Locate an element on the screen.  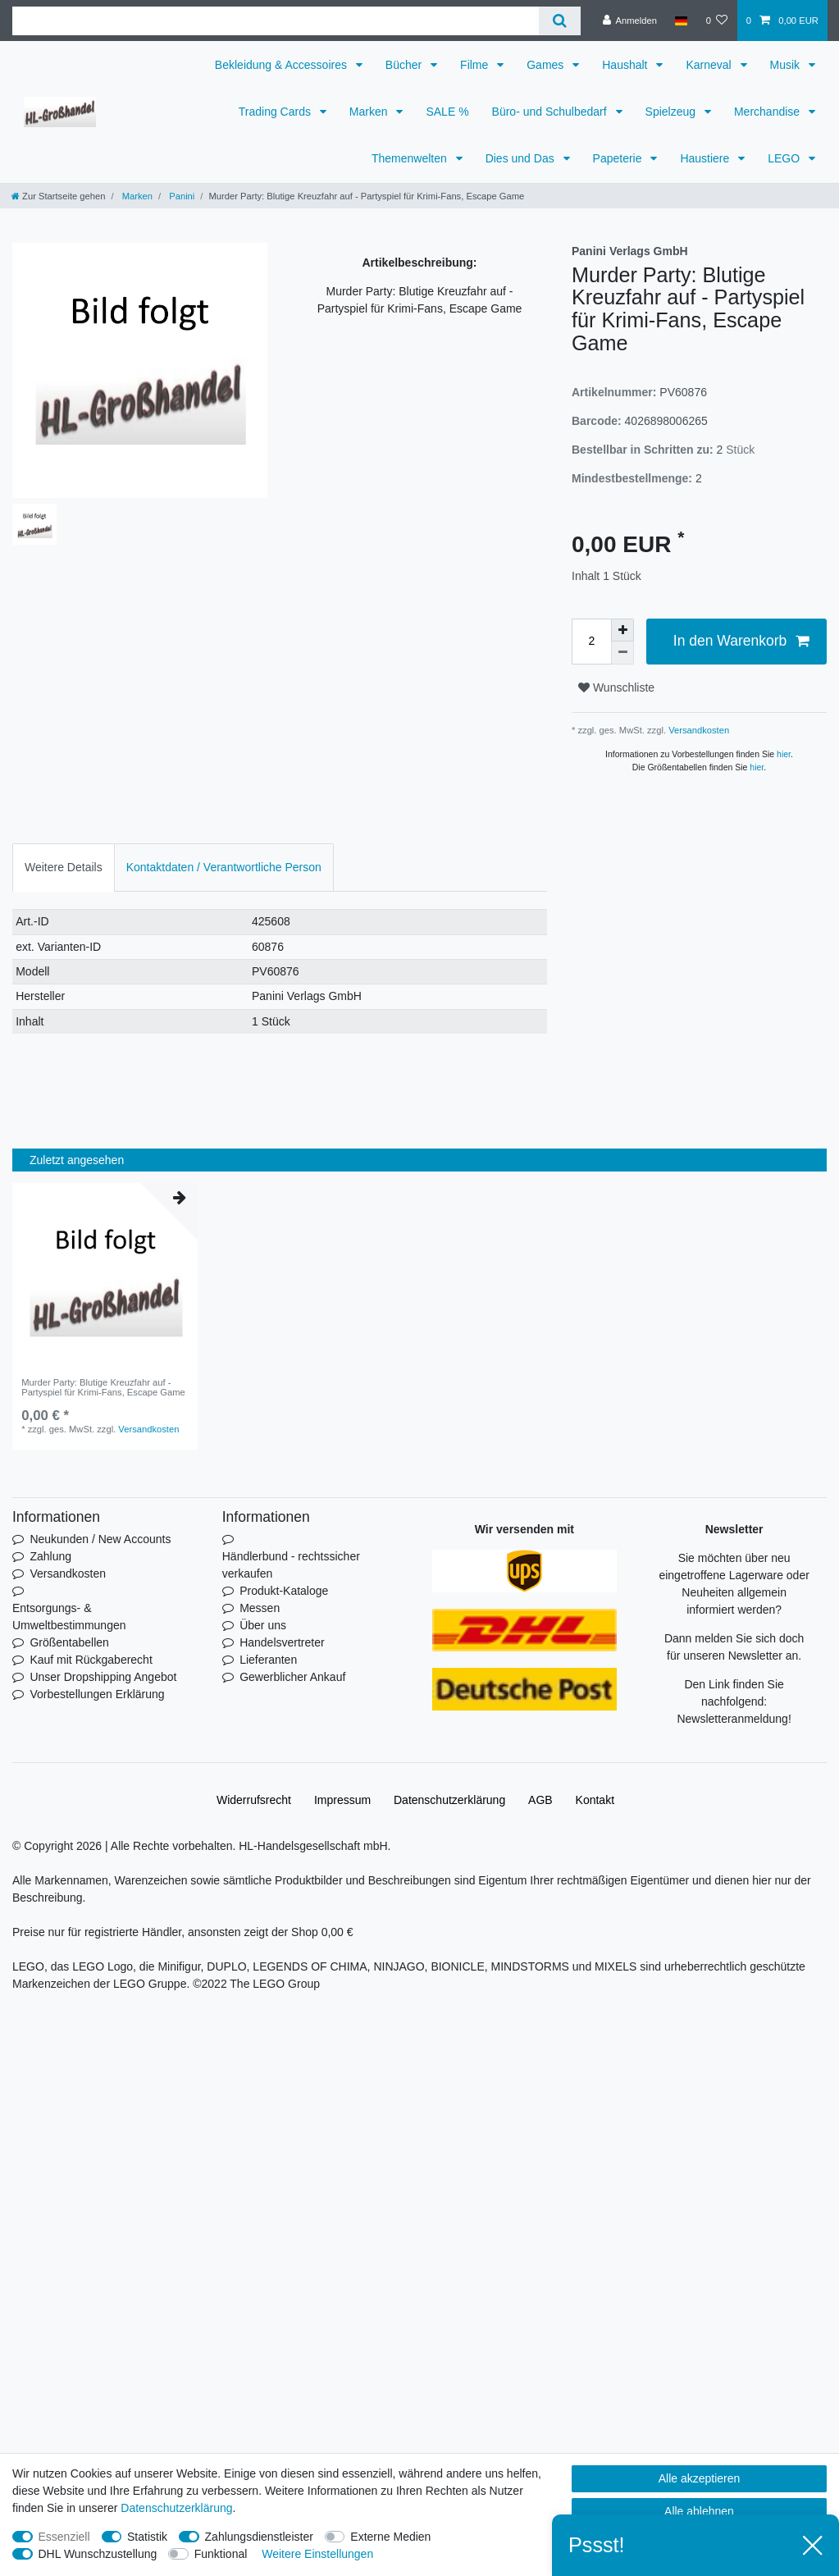
Messen is located at coordinates (259, 1608).